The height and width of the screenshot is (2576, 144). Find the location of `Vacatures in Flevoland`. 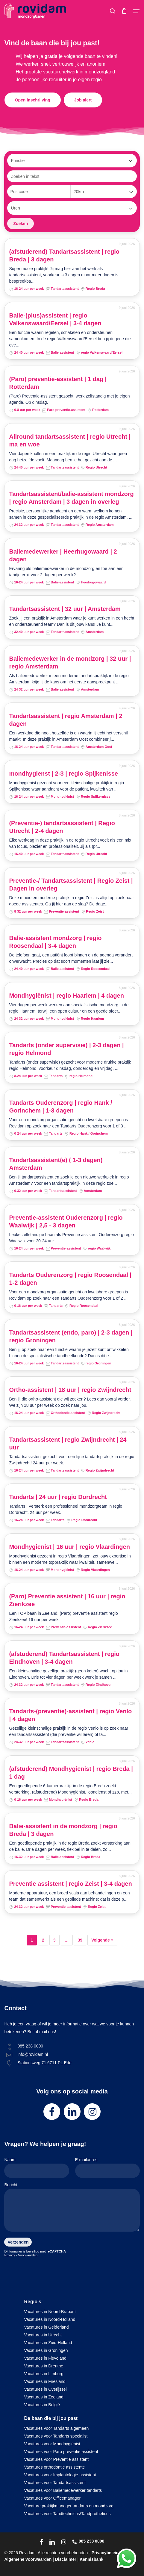

Vacatures in Flevoland is located at coordinates (45, 2358).